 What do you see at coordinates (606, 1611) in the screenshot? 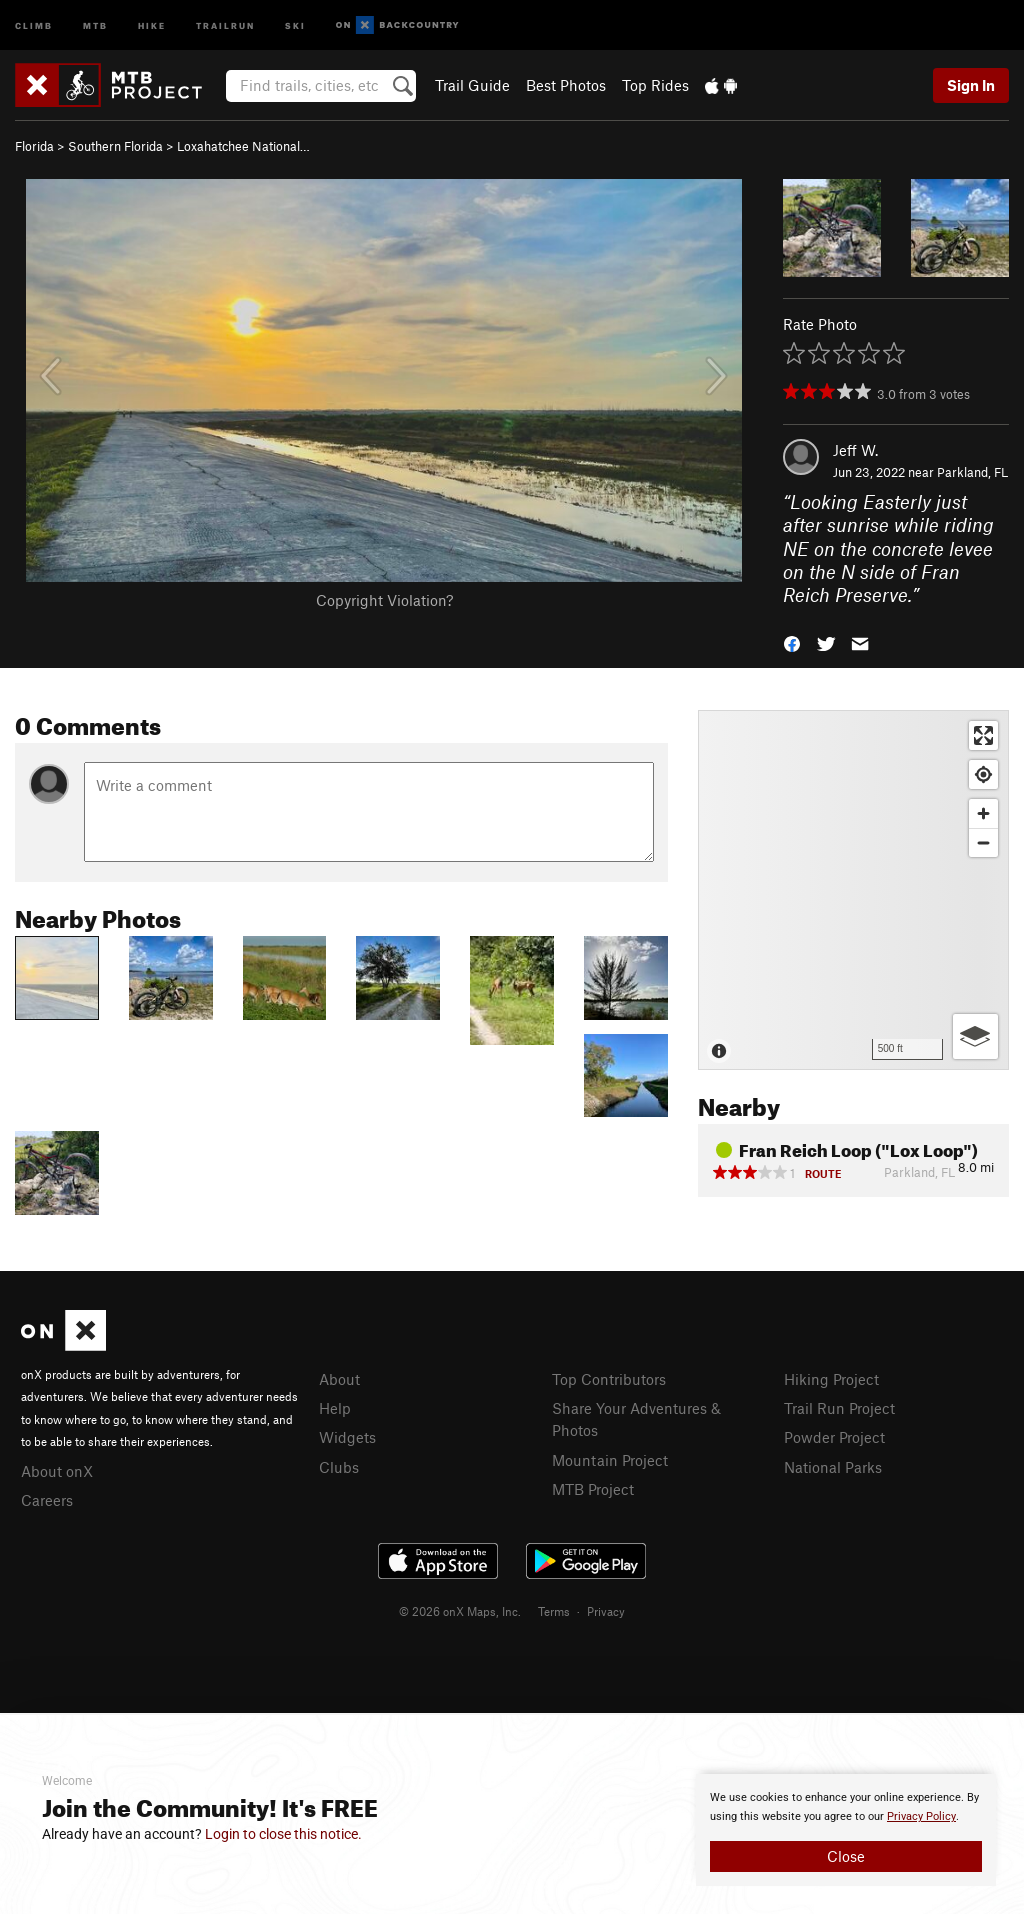
I see `Privacy` at bounding box center [606, 1611].